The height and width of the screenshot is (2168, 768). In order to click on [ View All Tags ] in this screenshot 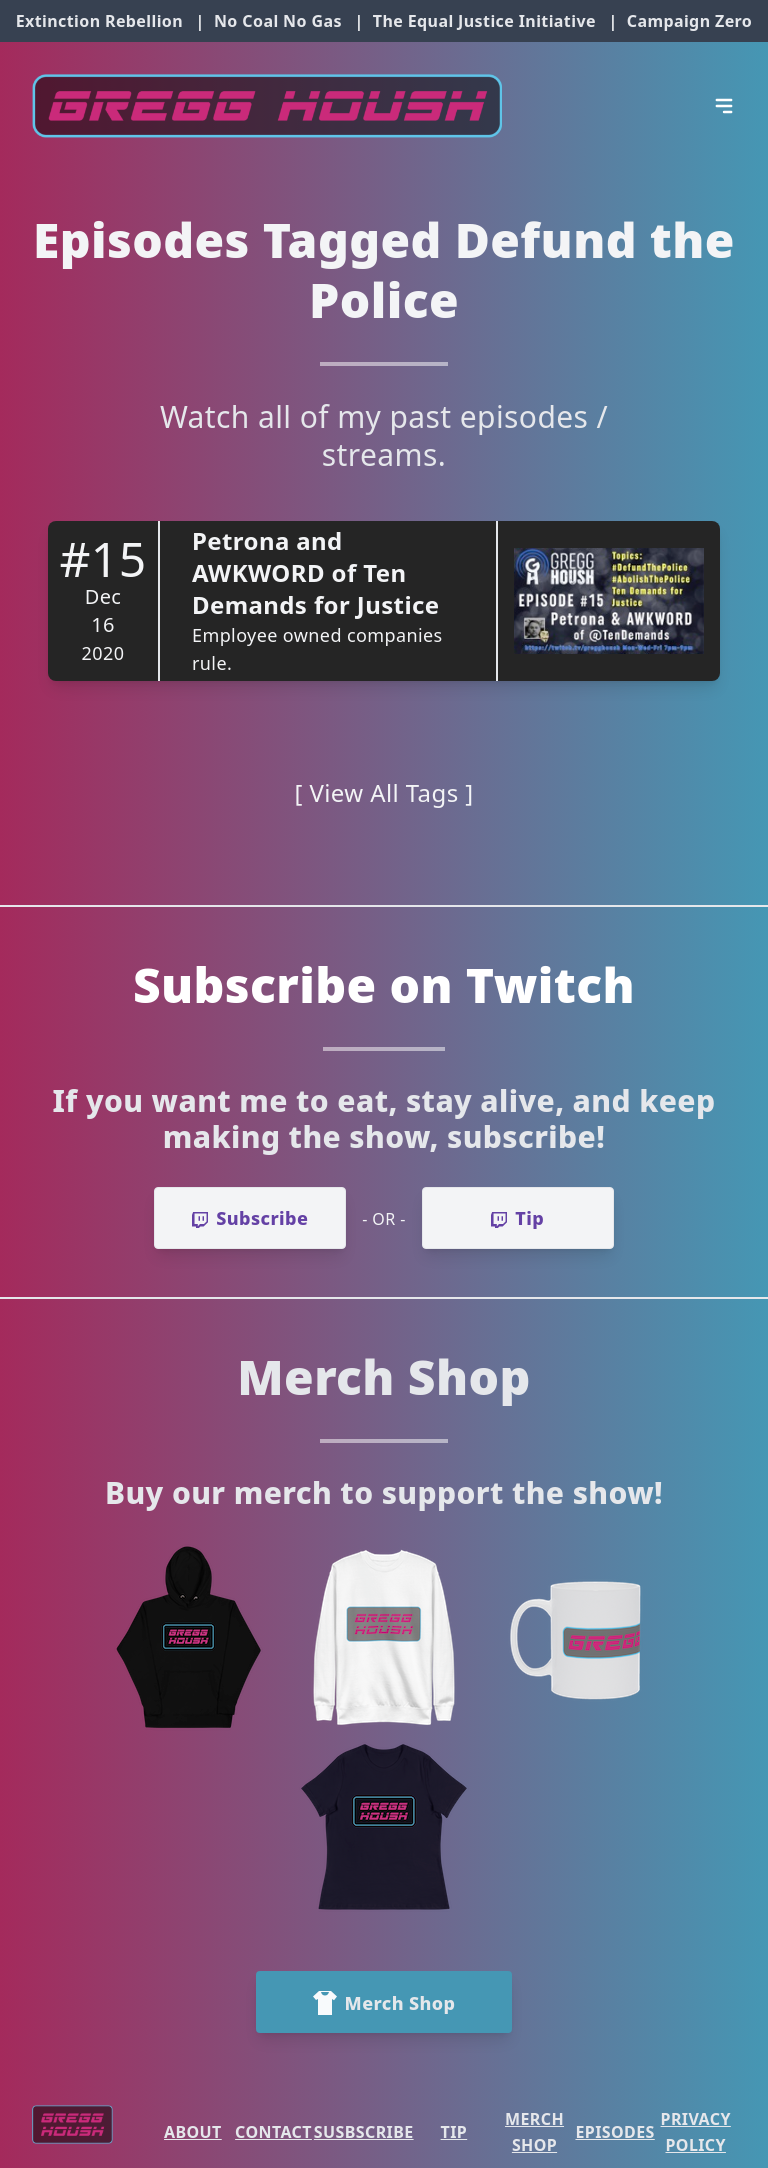, I will do `click(384, 792)`.